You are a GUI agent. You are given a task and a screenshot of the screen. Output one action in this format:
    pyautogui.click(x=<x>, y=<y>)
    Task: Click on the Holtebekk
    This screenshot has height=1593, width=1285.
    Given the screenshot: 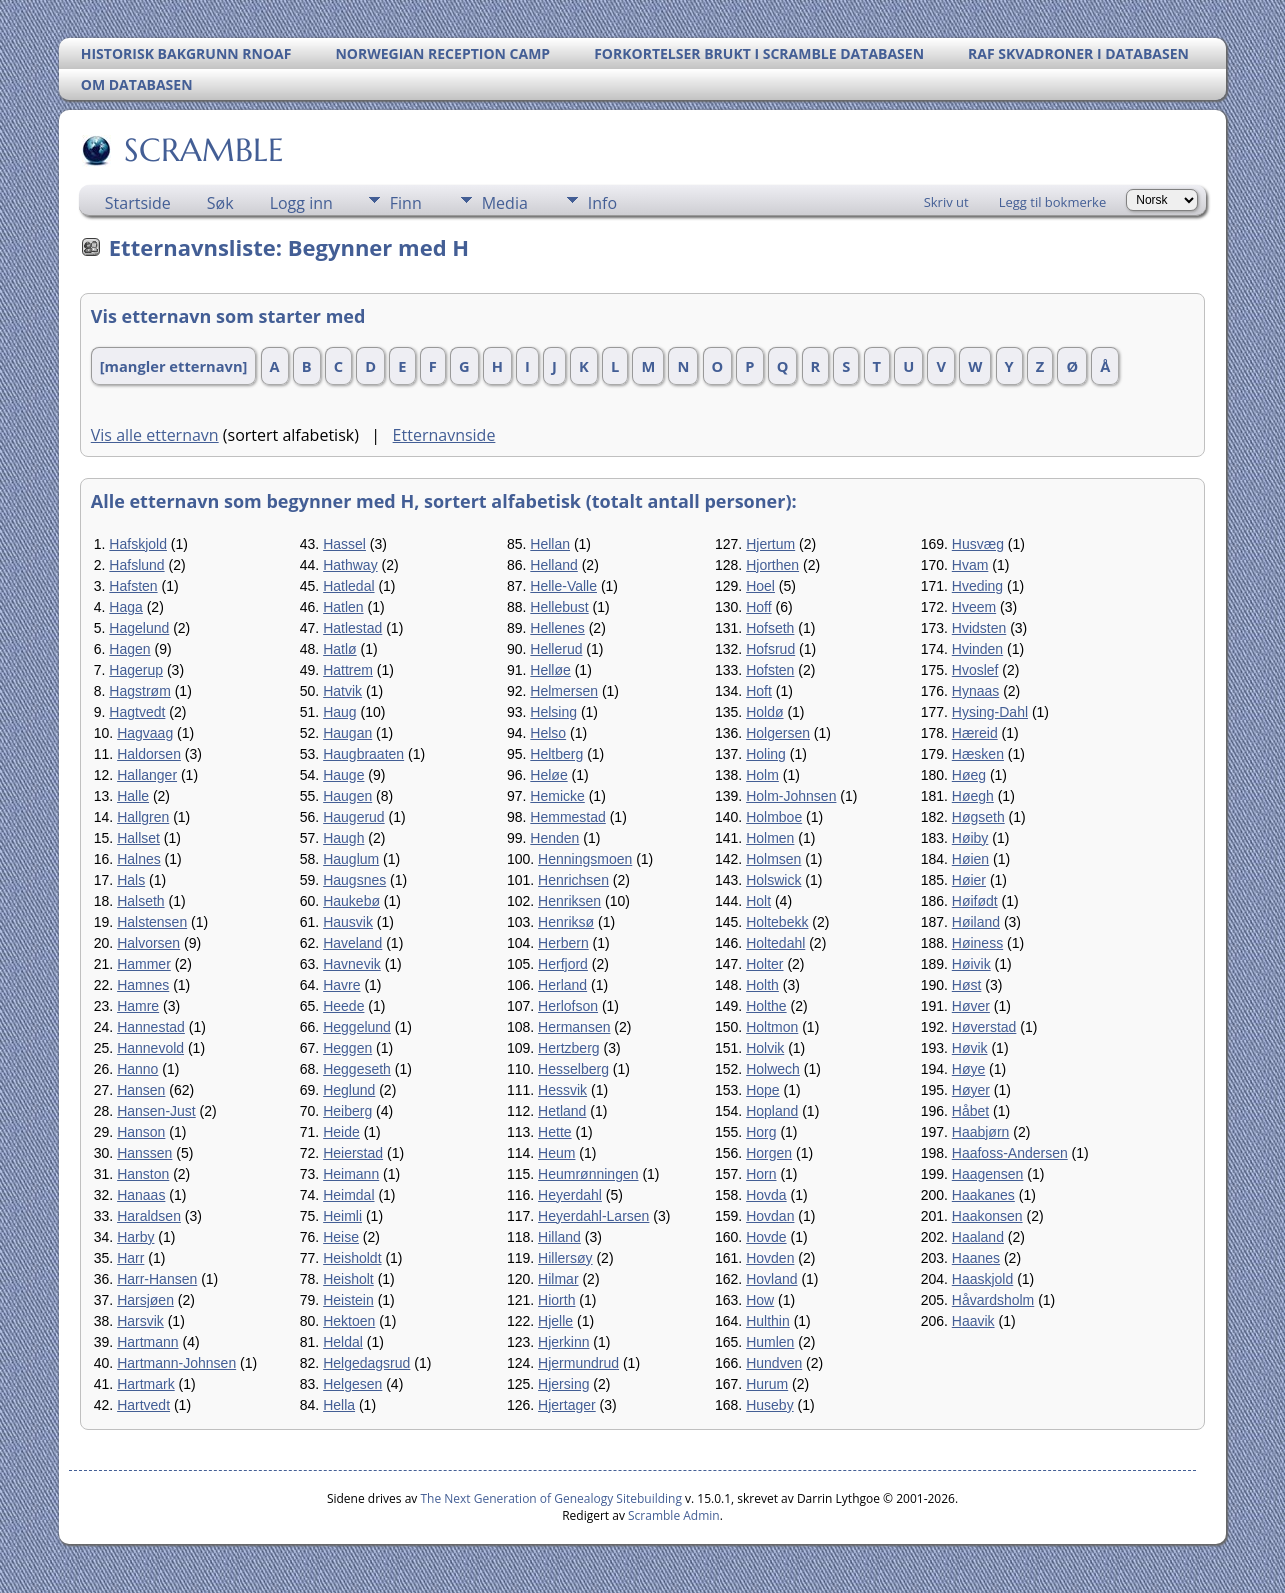 What is the action you would take?
    pyautogui.click(x=777, y=922)
    